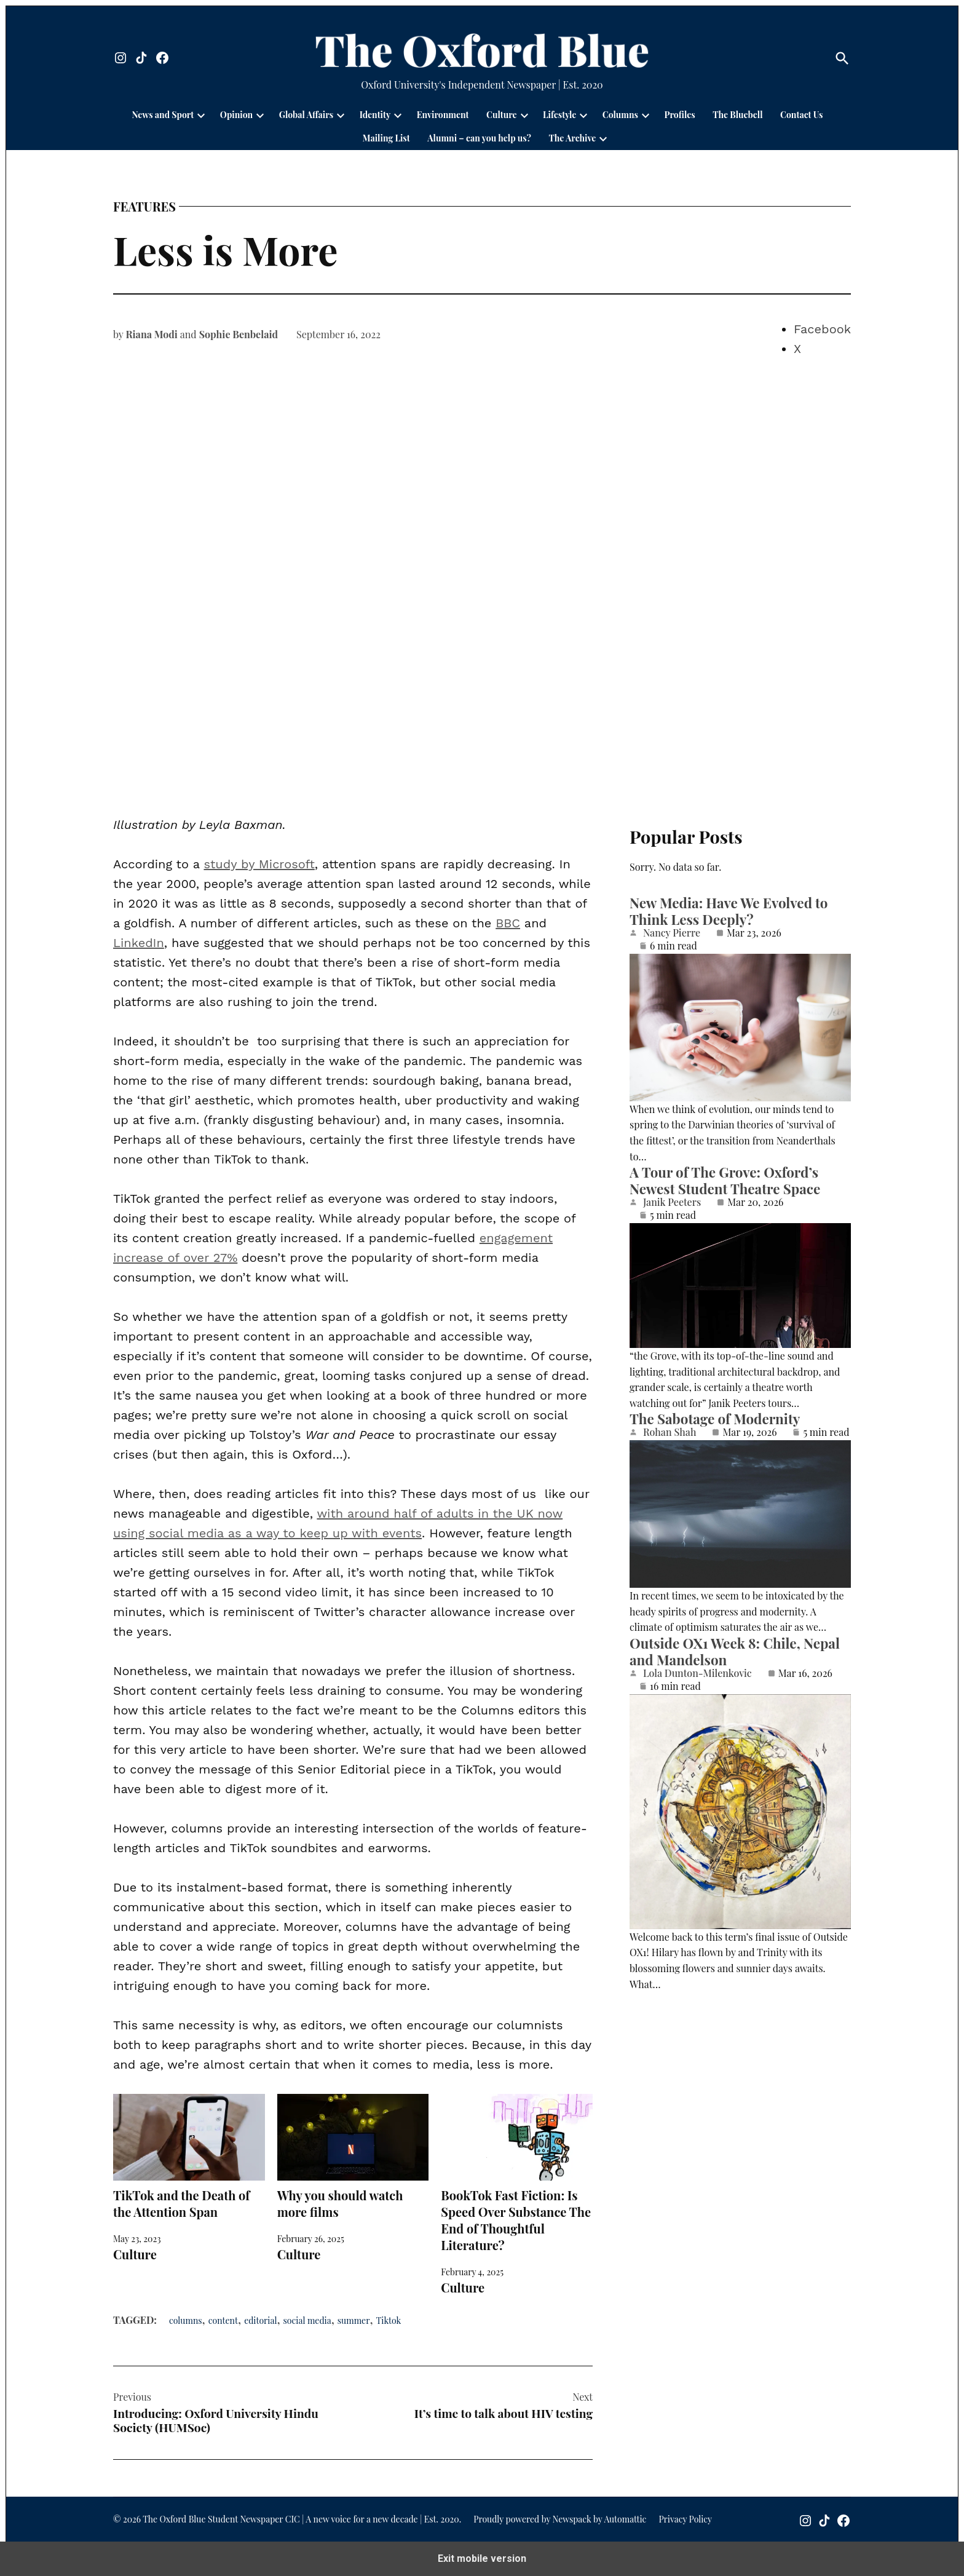  I want to click on Columns, so click(620, 115).